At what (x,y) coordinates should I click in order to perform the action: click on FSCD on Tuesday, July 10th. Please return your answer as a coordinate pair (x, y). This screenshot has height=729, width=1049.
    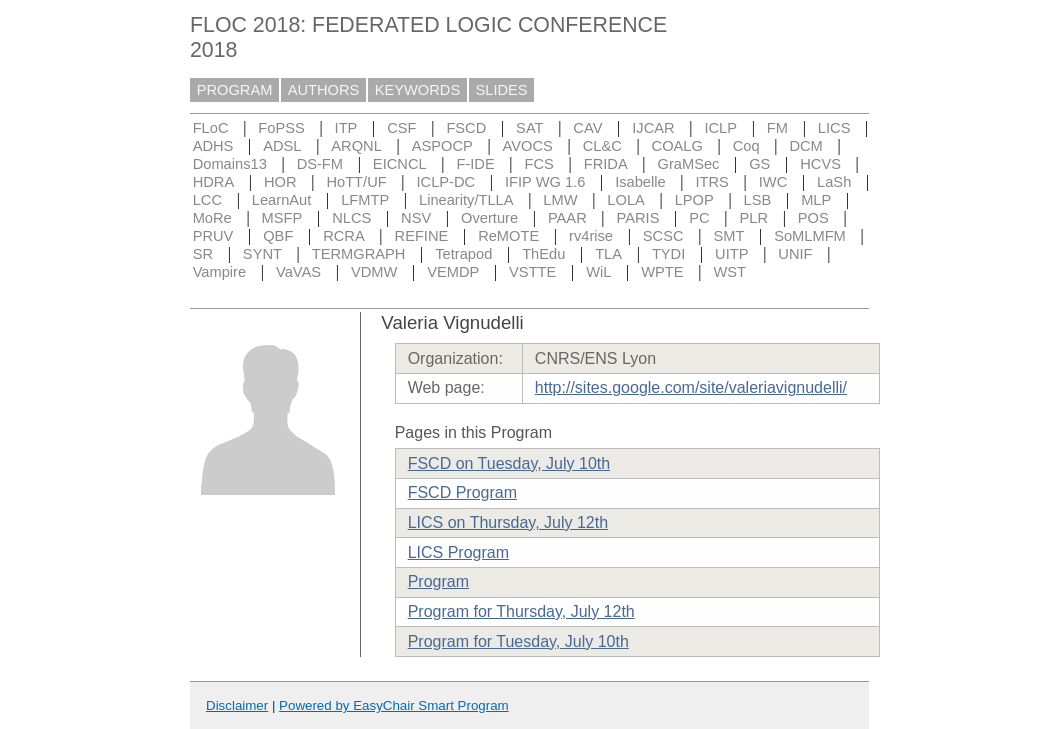
    Looking at the image, I should click on (509, 463).